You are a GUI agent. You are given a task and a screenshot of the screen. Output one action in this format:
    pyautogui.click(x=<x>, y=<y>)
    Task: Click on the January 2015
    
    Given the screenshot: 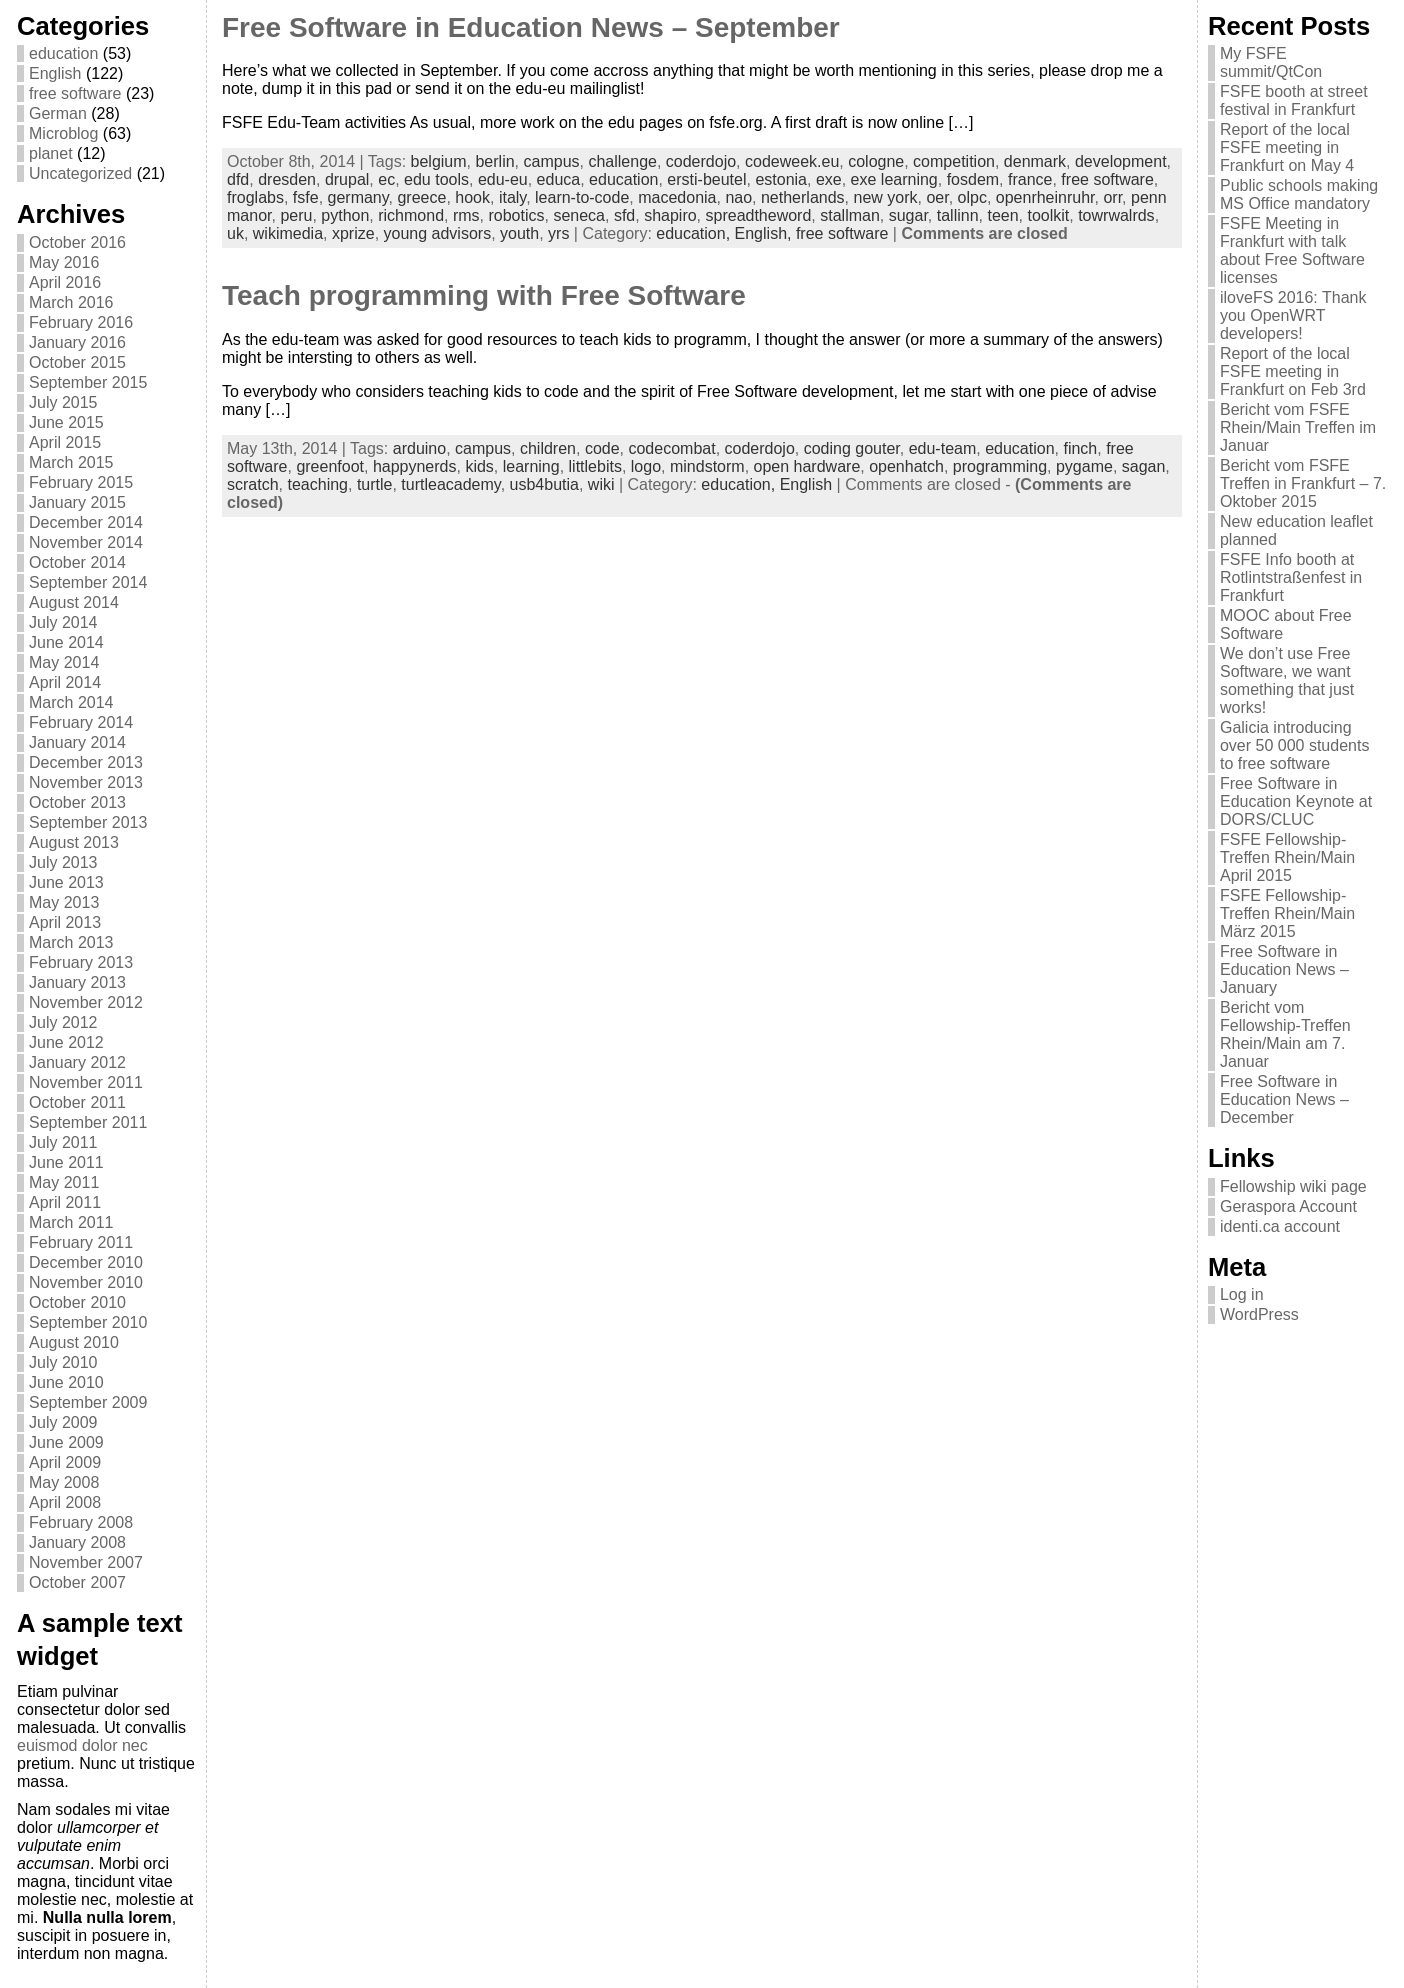 What is the action you would take?
    pyautogui.click(x=77, y=502)
    